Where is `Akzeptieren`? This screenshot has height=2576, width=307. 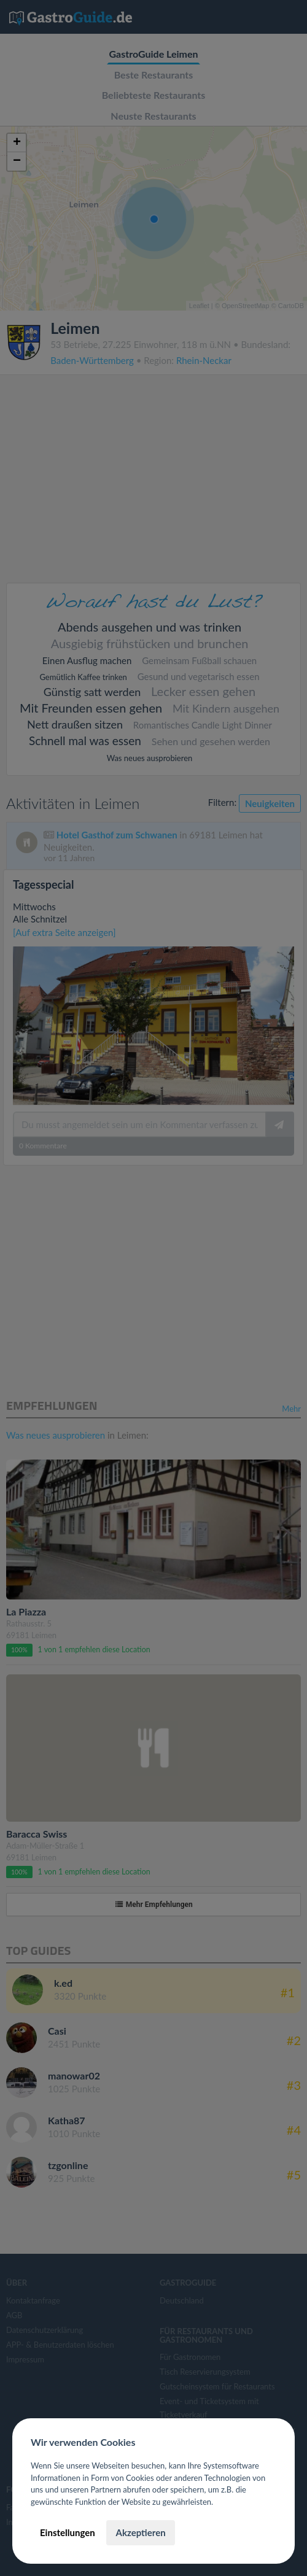 Akzeptieren is located at coordinates (140, 2532).